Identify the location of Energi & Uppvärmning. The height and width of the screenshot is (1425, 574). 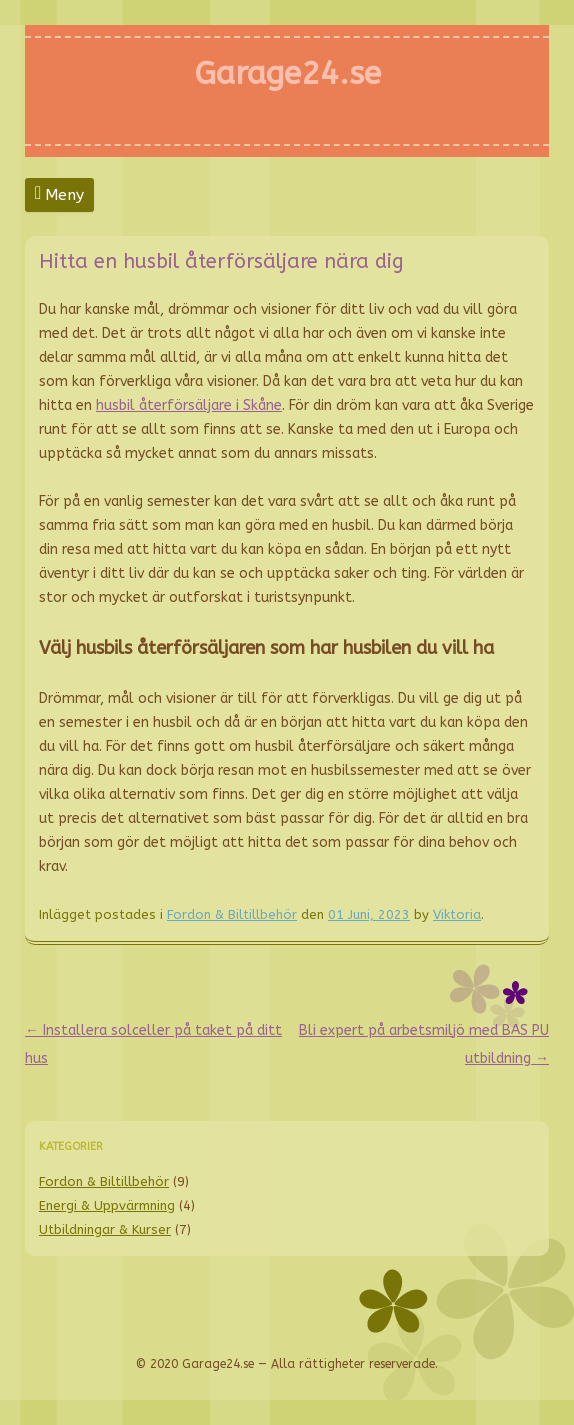
(107, 1205).